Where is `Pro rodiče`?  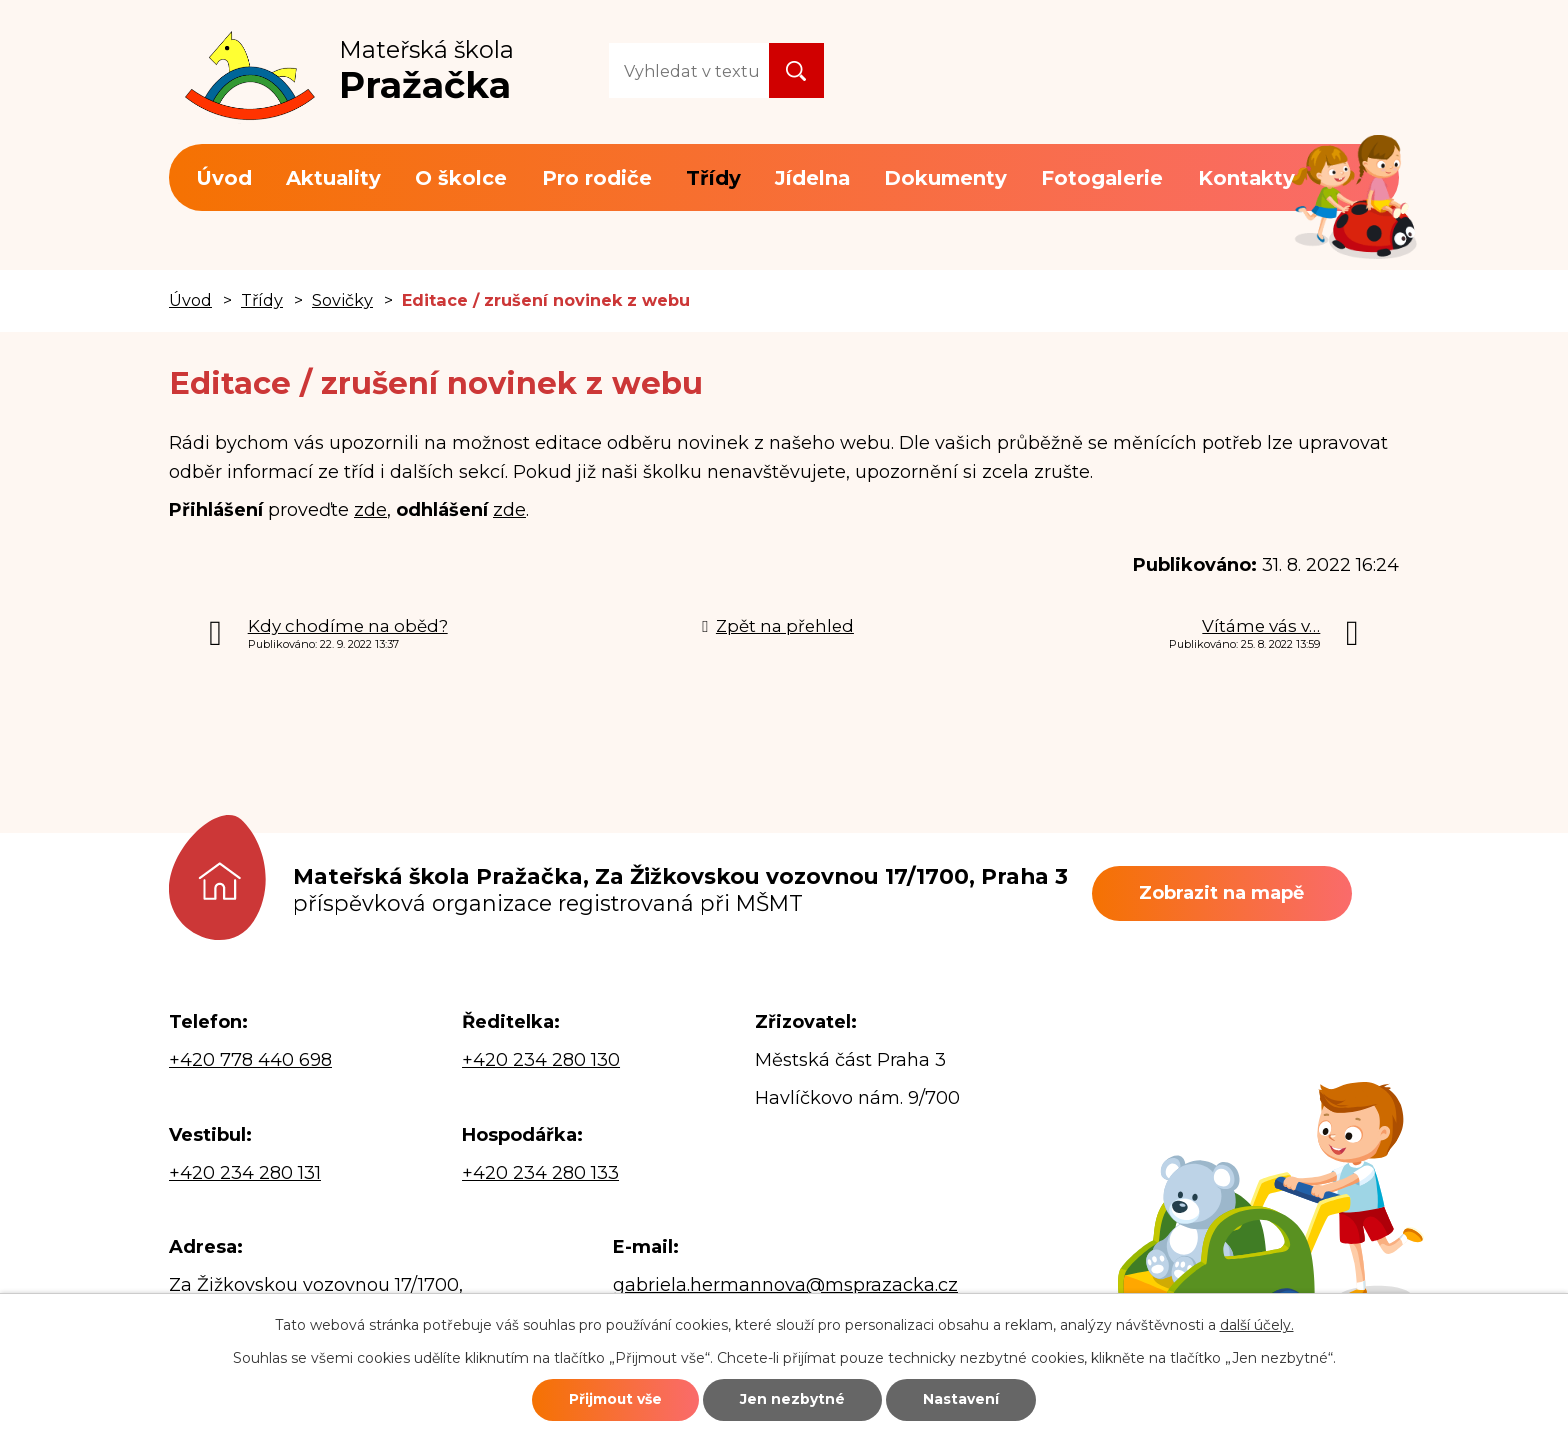
Pro rodiče is located at coordinates (597, 178).